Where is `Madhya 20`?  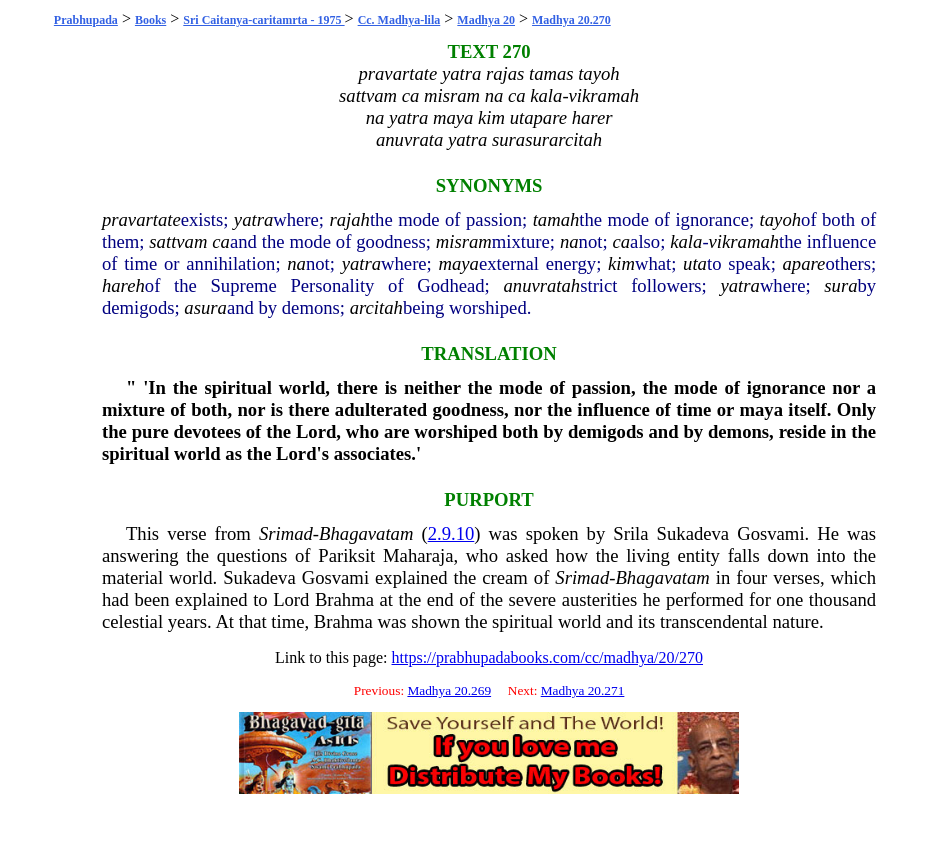 Madhya 20 is located at coordinates (486, 20).